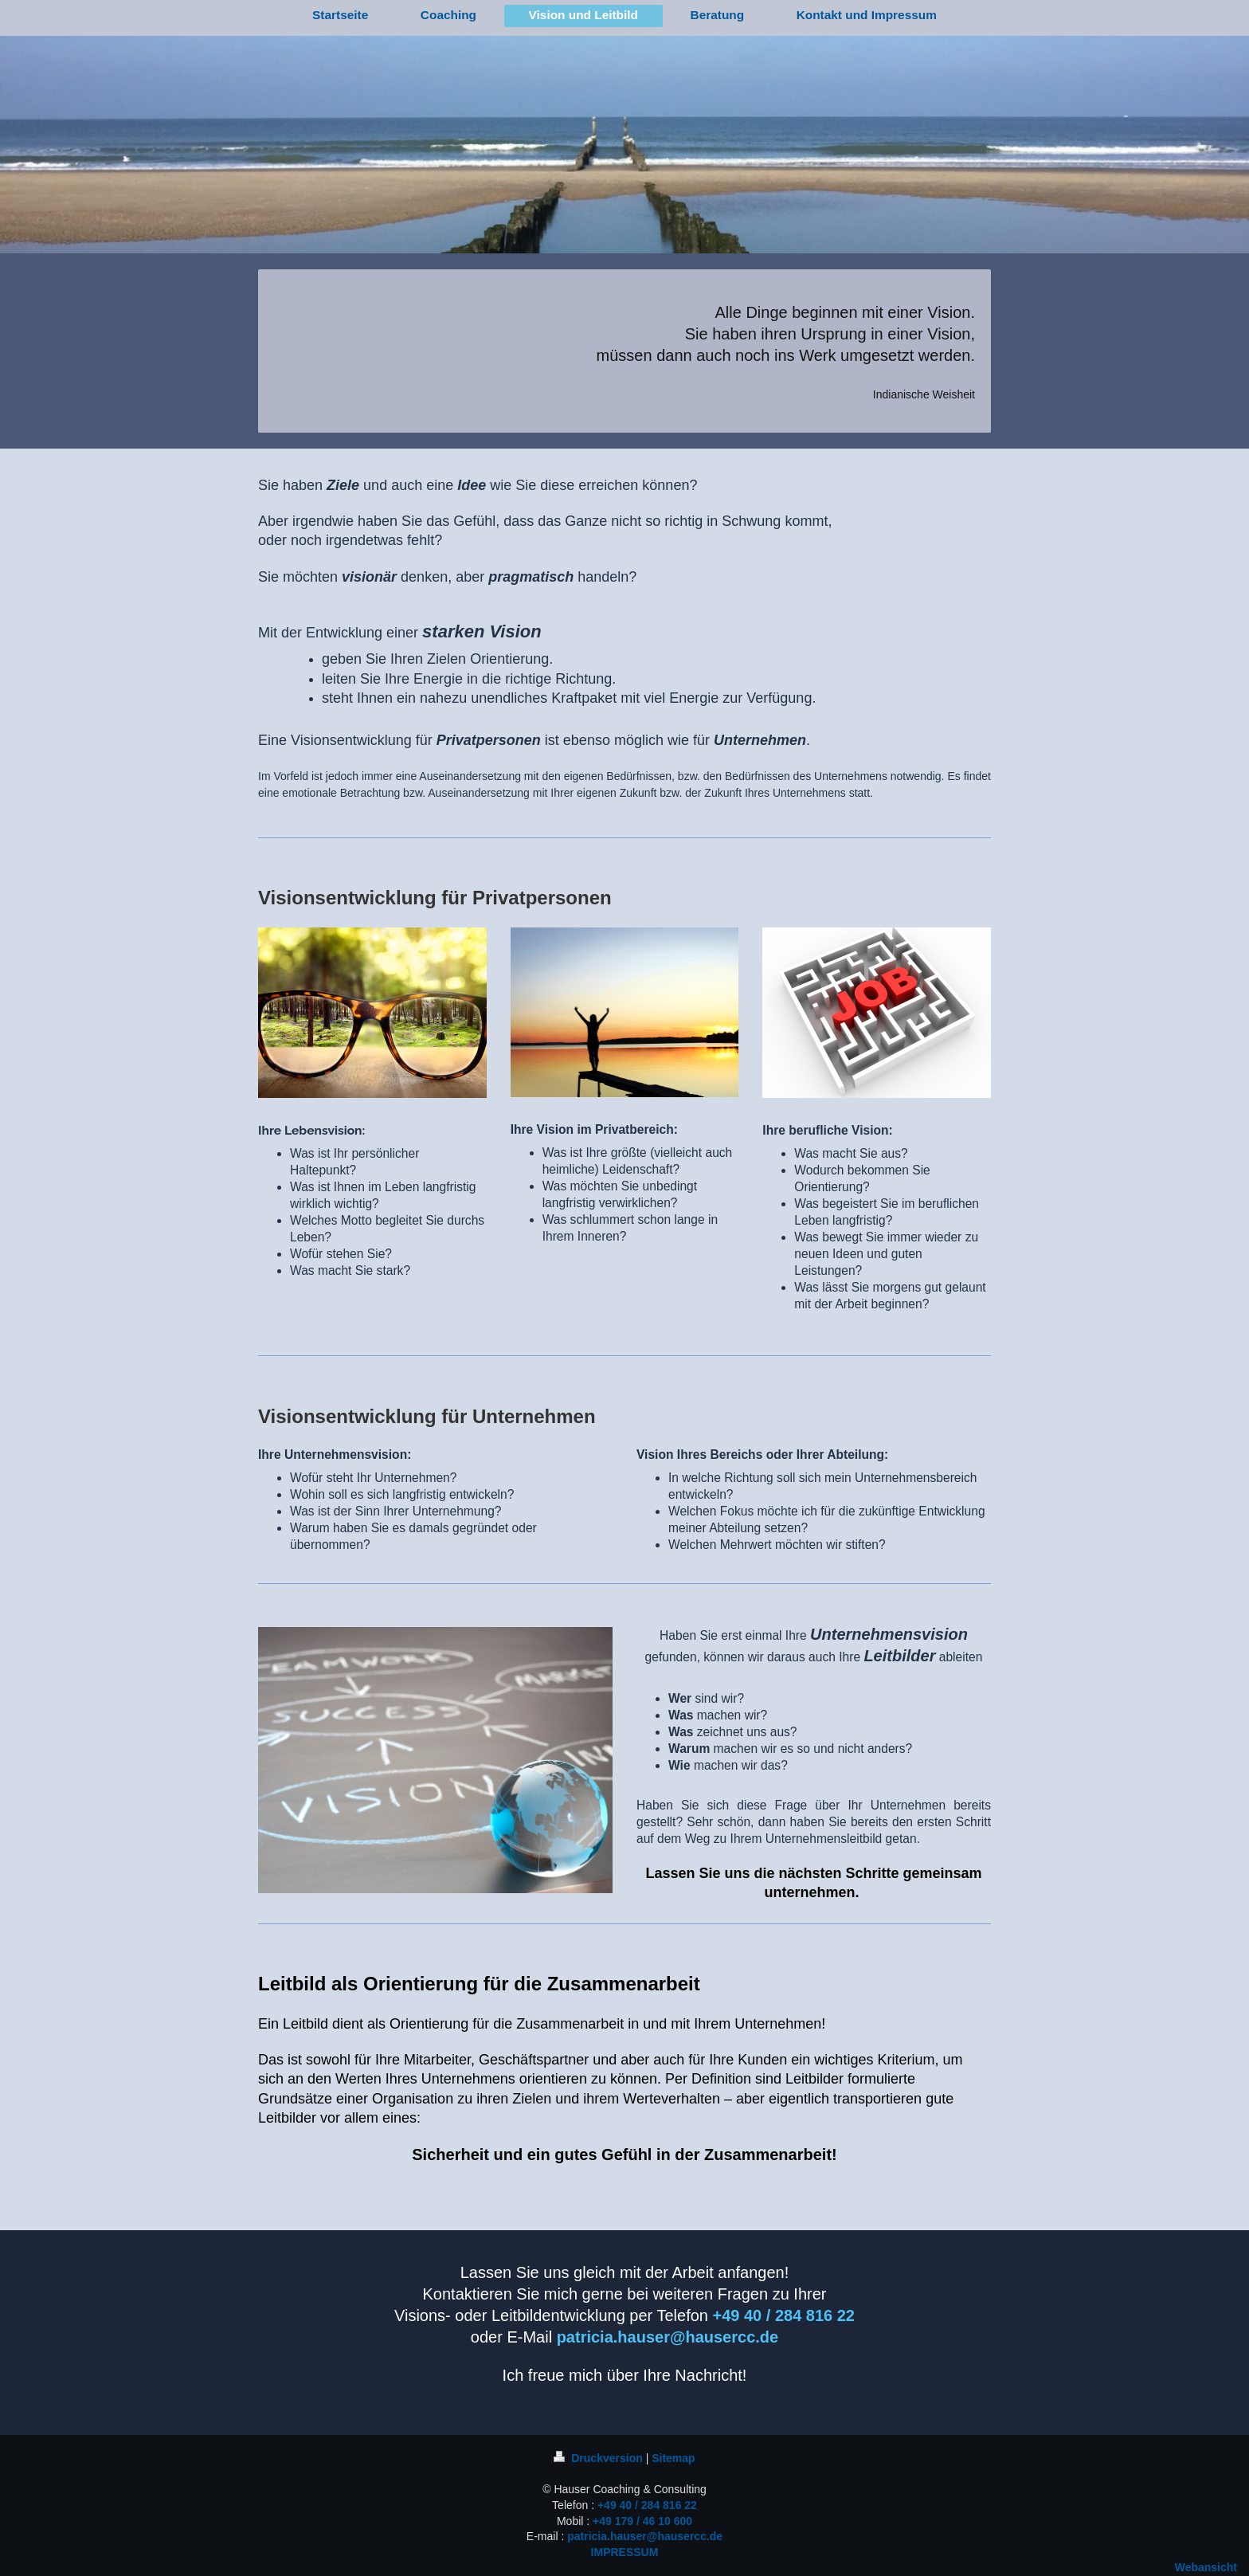 The width and height of the screenshot is (1249, 2576). What do you see at coordinates (642, 2521) in the screenshot?
I see `+49 179 / 46 10 600` at bounding box center [642, 2521].